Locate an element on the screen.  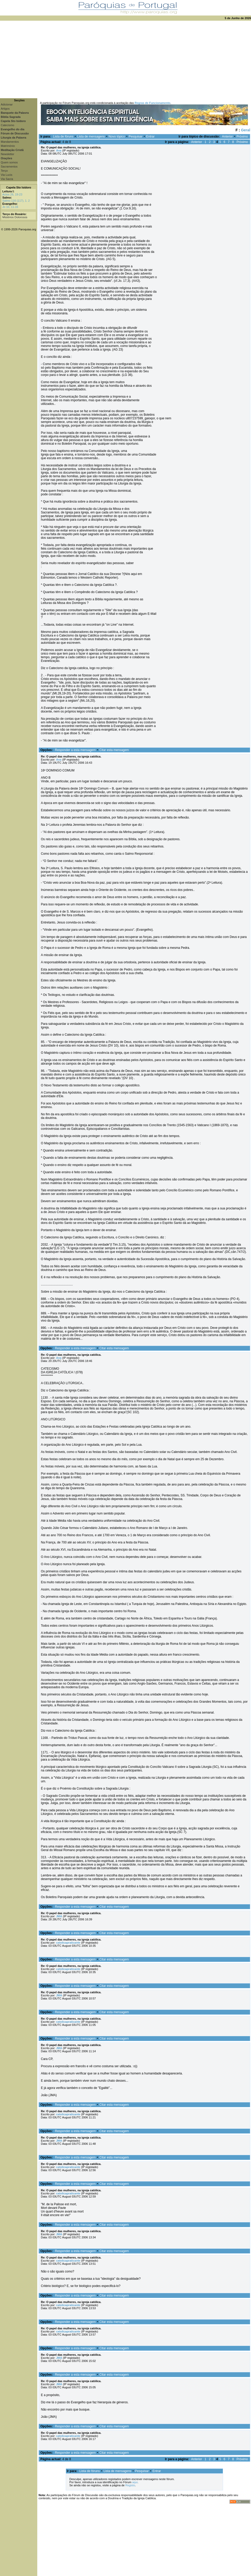
Geral is located at coordinates (245, 130).